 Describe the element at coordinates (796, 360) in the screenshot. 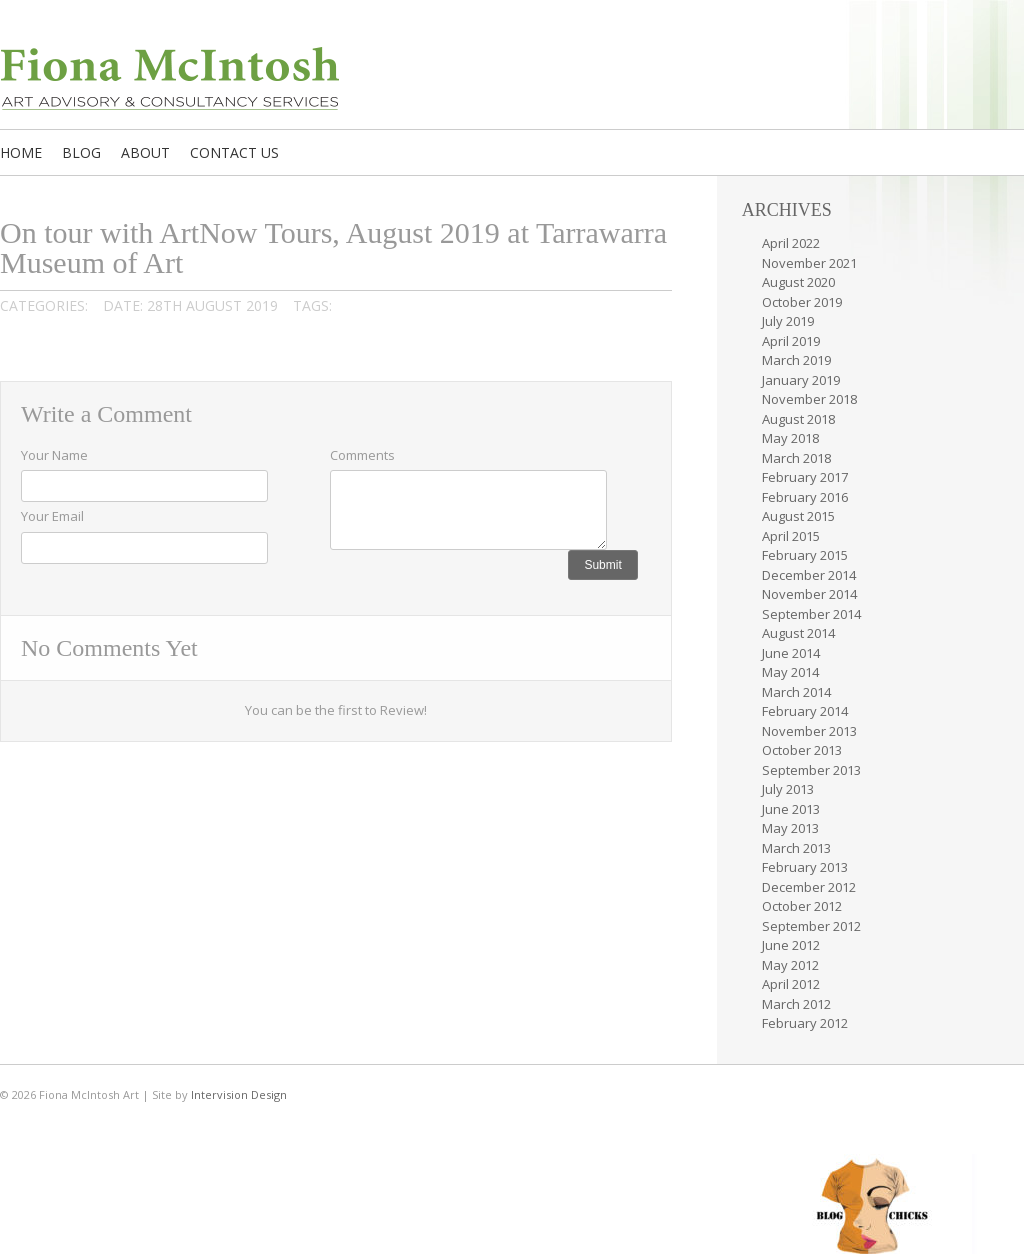

I see `March 2019` at that location.